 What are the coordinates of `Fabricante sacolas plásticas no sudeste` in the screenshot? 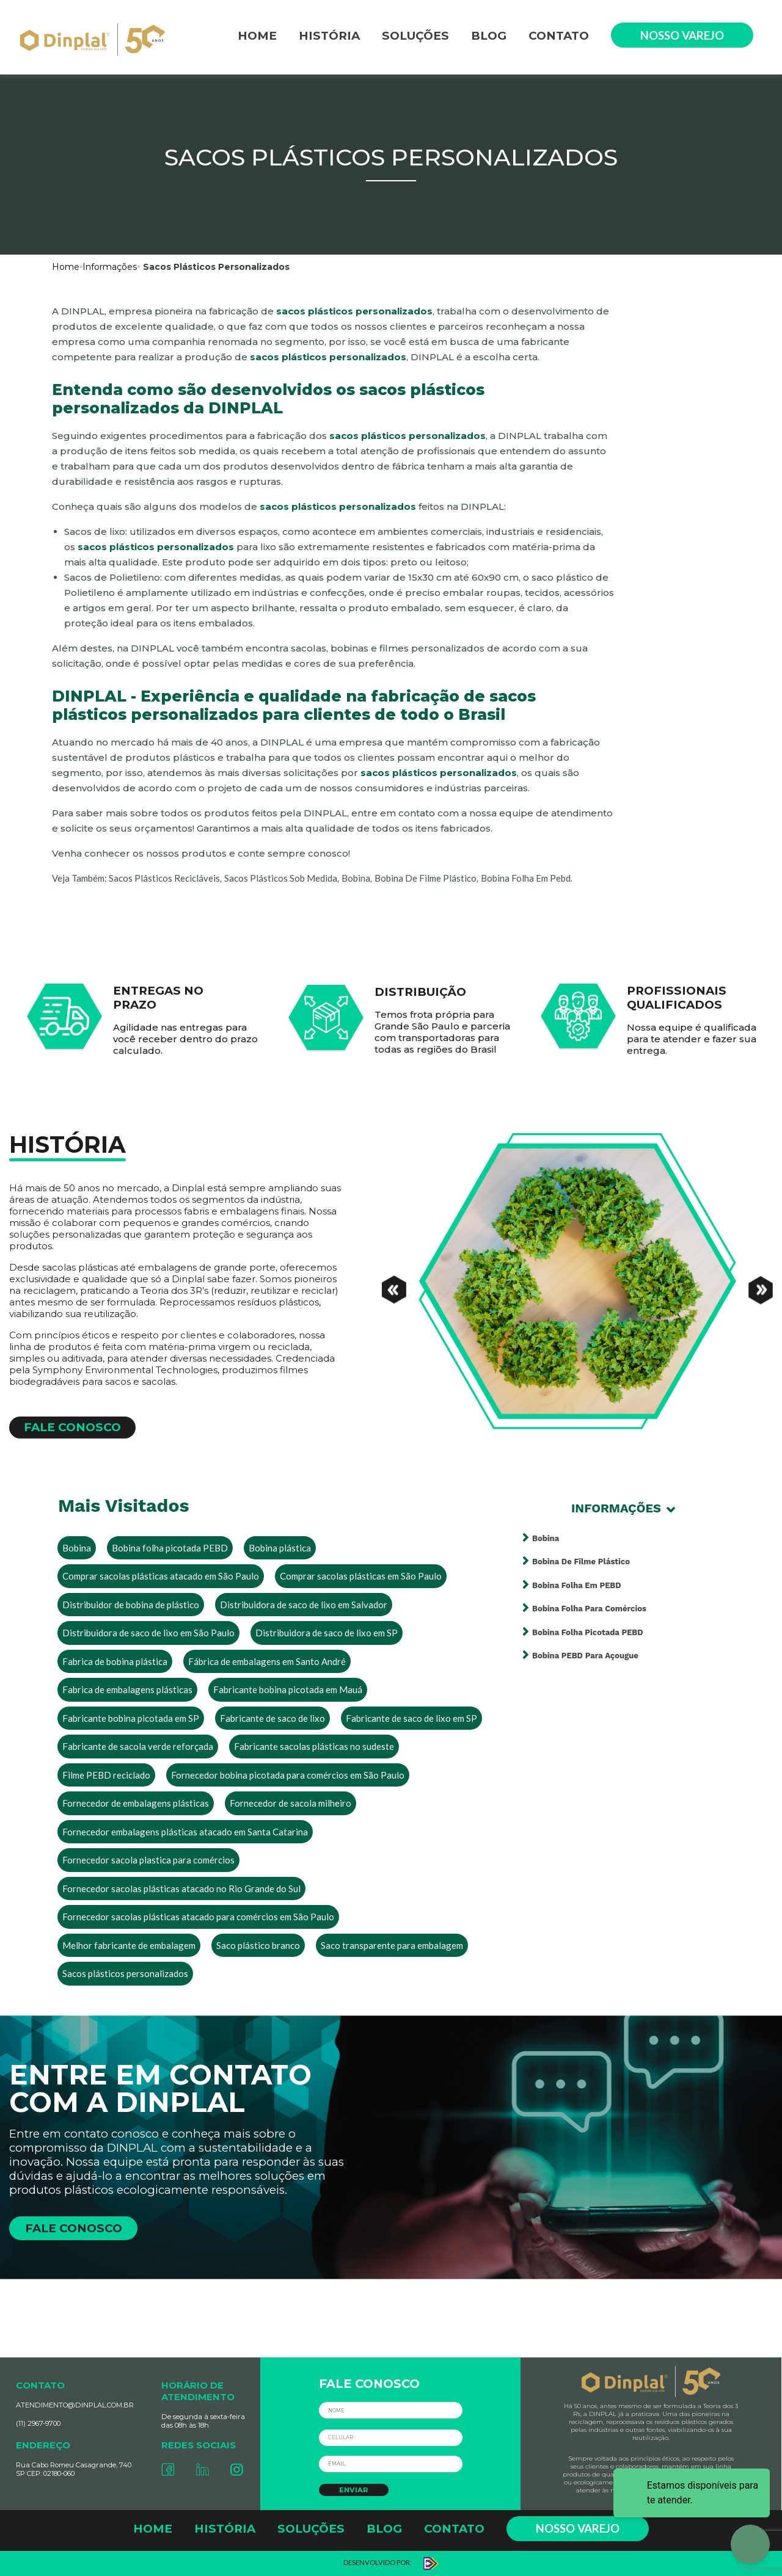 It's located at (314, 1746).